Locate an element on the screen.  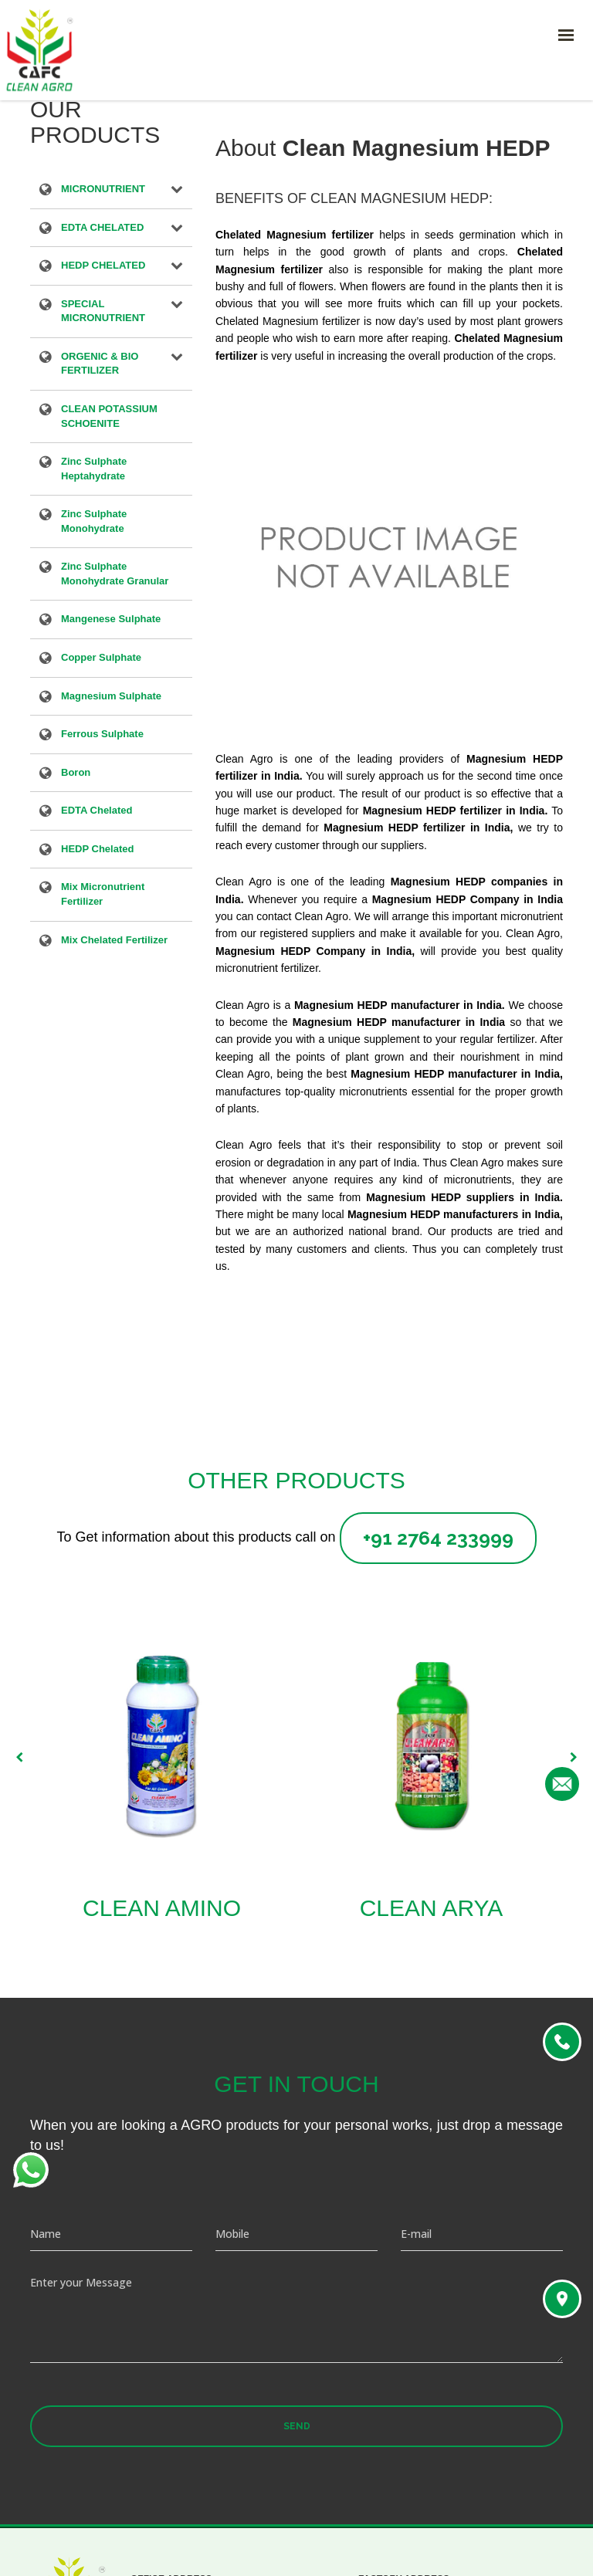
Zinc Sulphate Monohydrate Granular is located at coordinates (114, 573).